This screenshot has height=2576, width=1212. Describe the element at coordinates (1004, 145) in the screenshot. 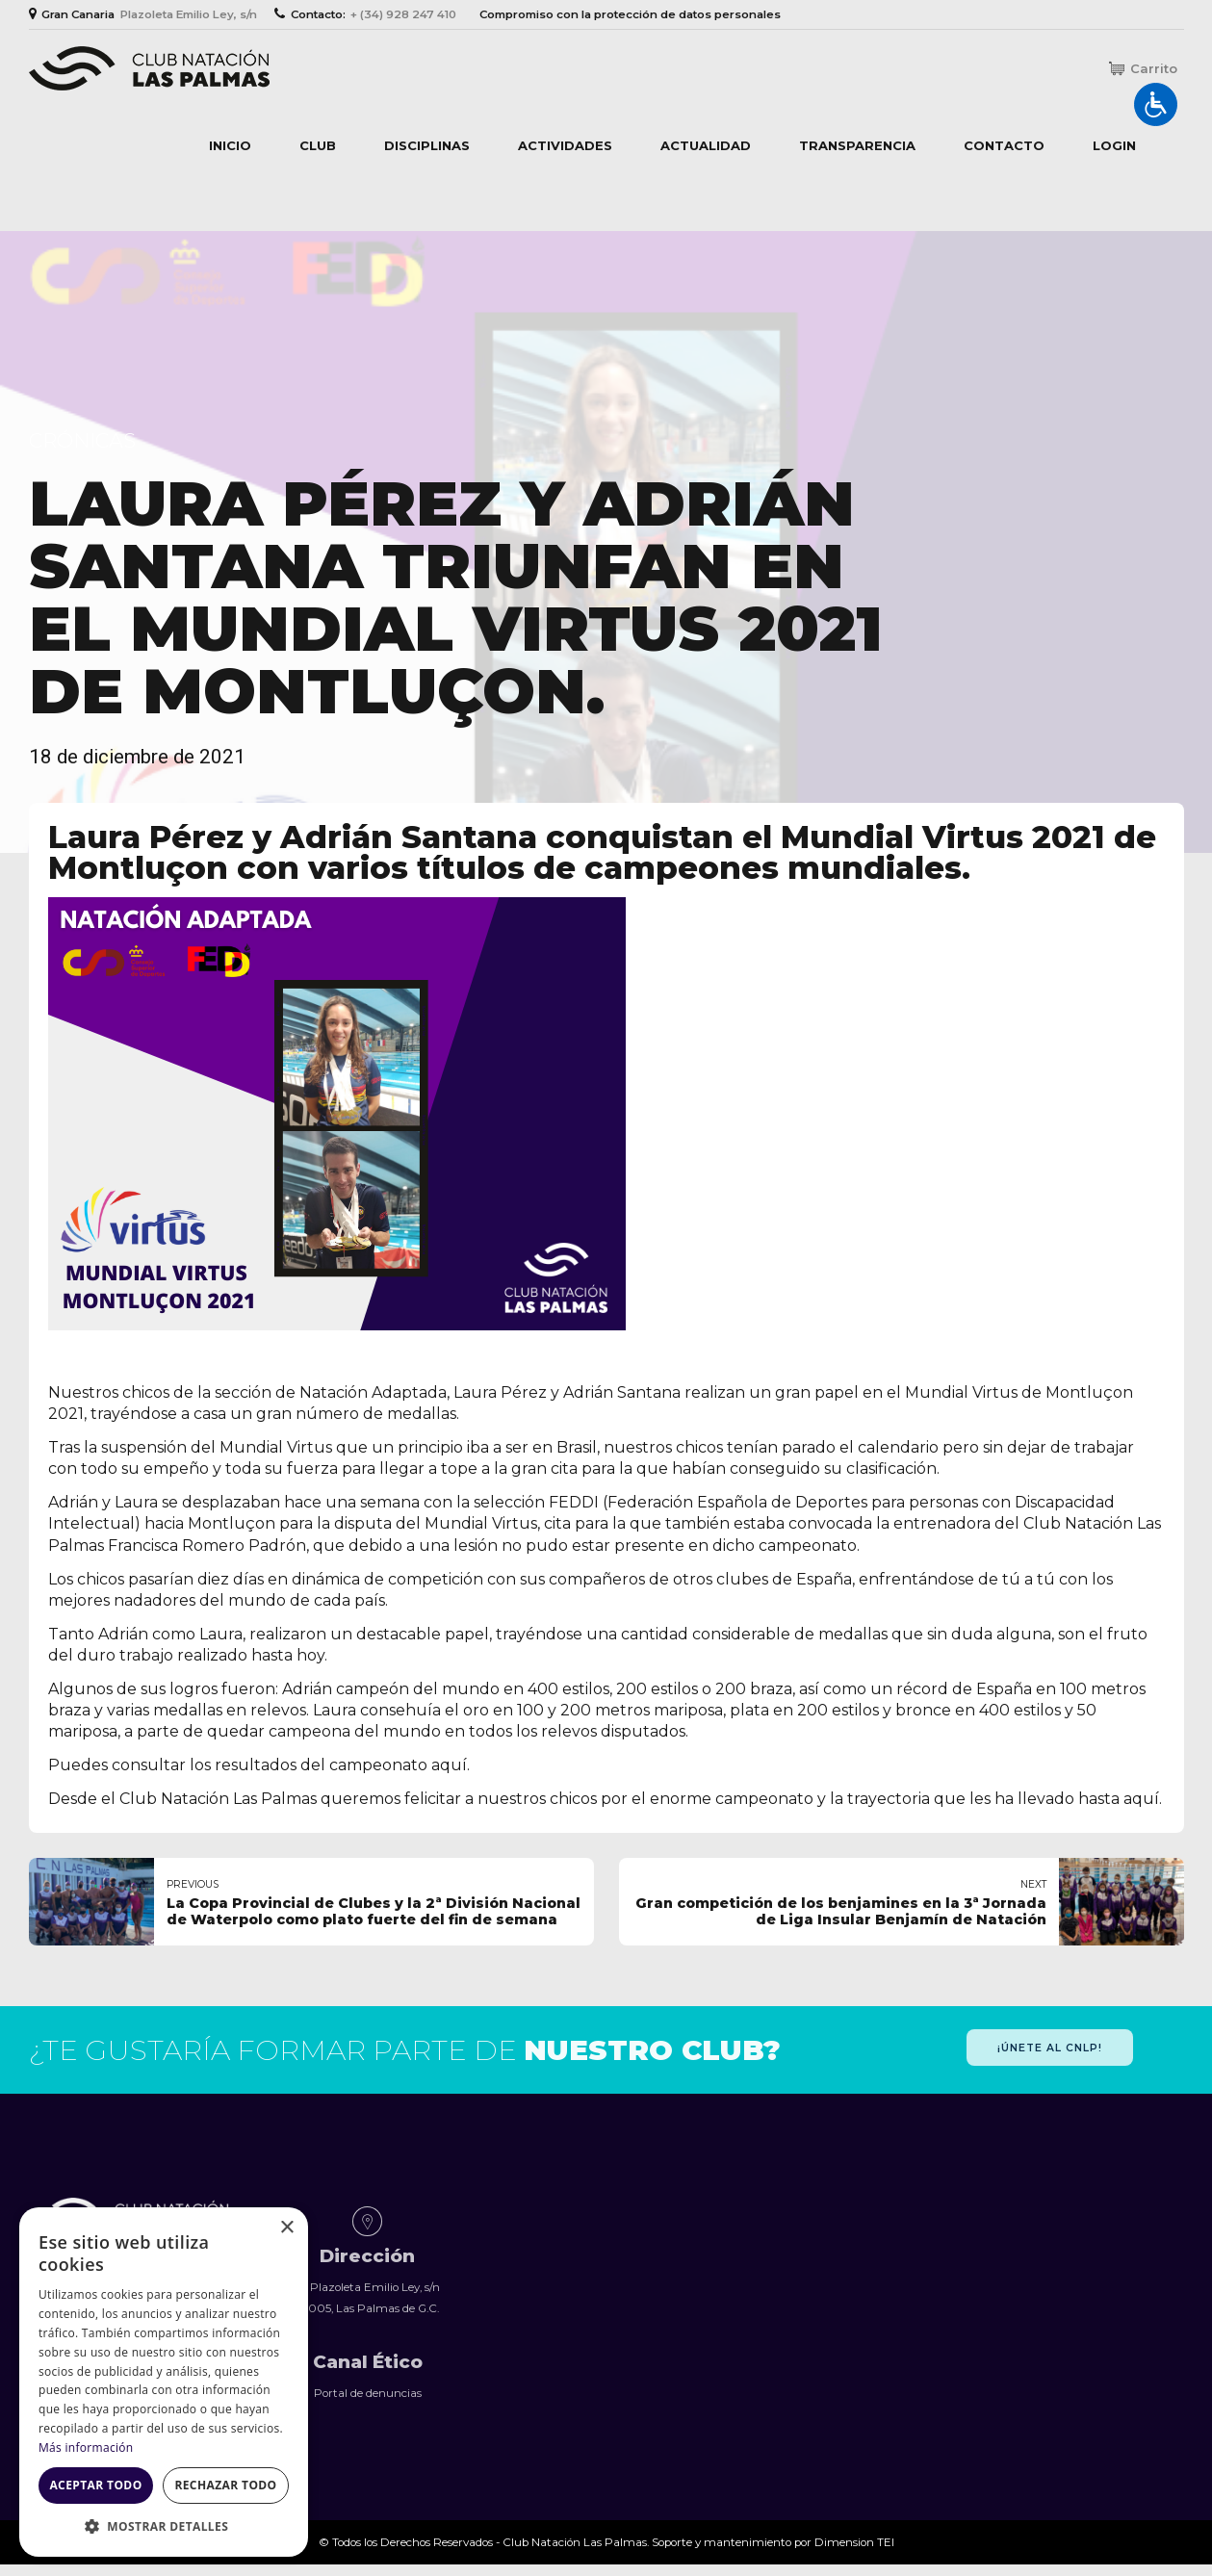

I see `Contacto` at that location.